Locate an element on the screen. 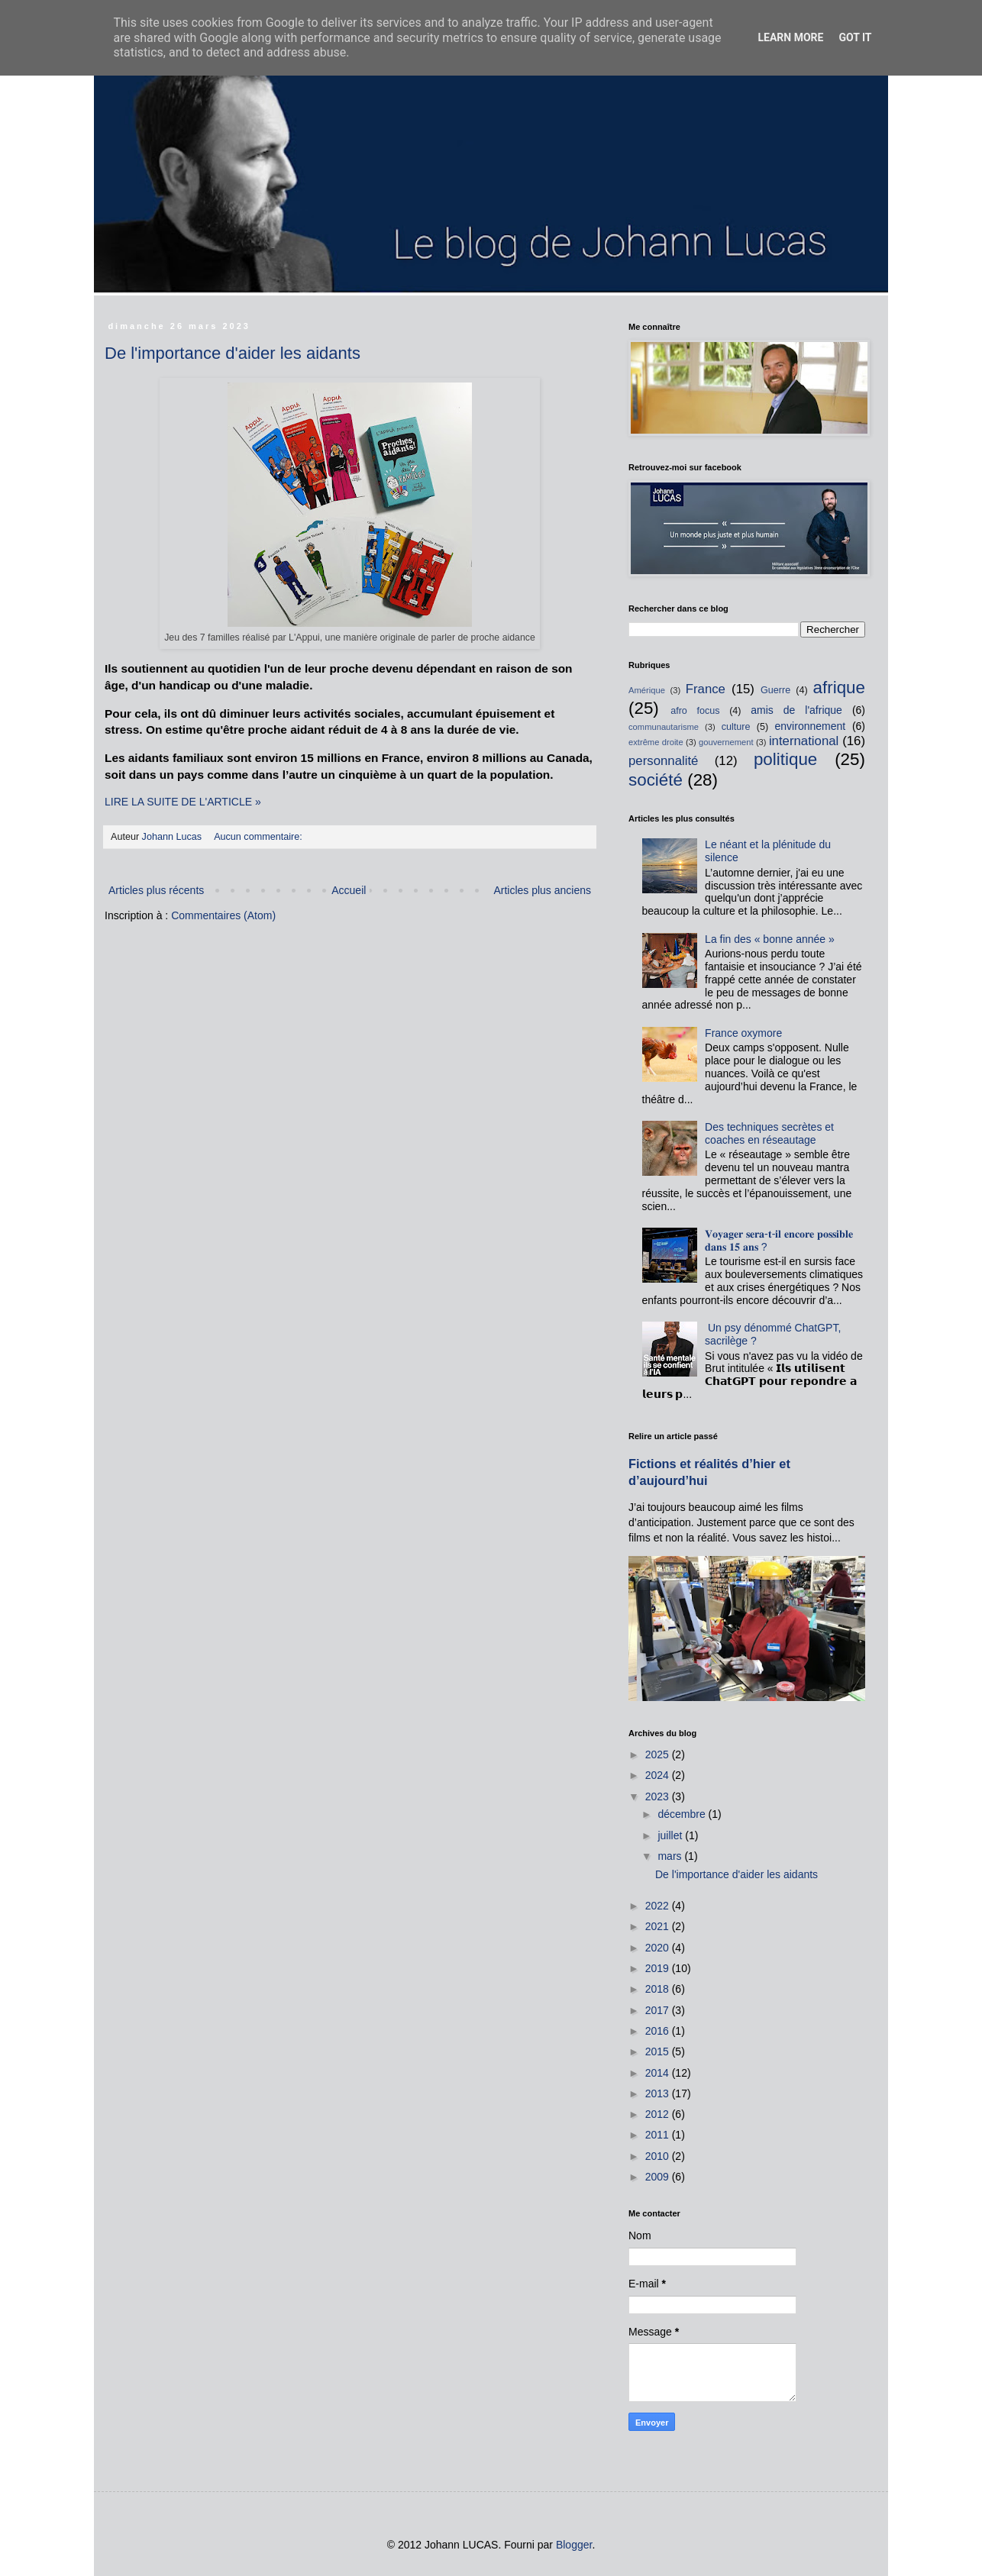 Image resolution: width=982 pixels, height=2576 pixels. communautarisme is located at coordinates (663, 726).